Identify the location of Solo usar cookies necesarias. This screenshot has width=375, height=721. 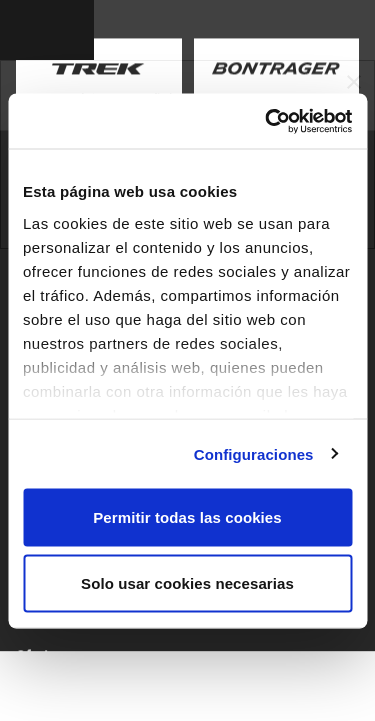
(187, 582).